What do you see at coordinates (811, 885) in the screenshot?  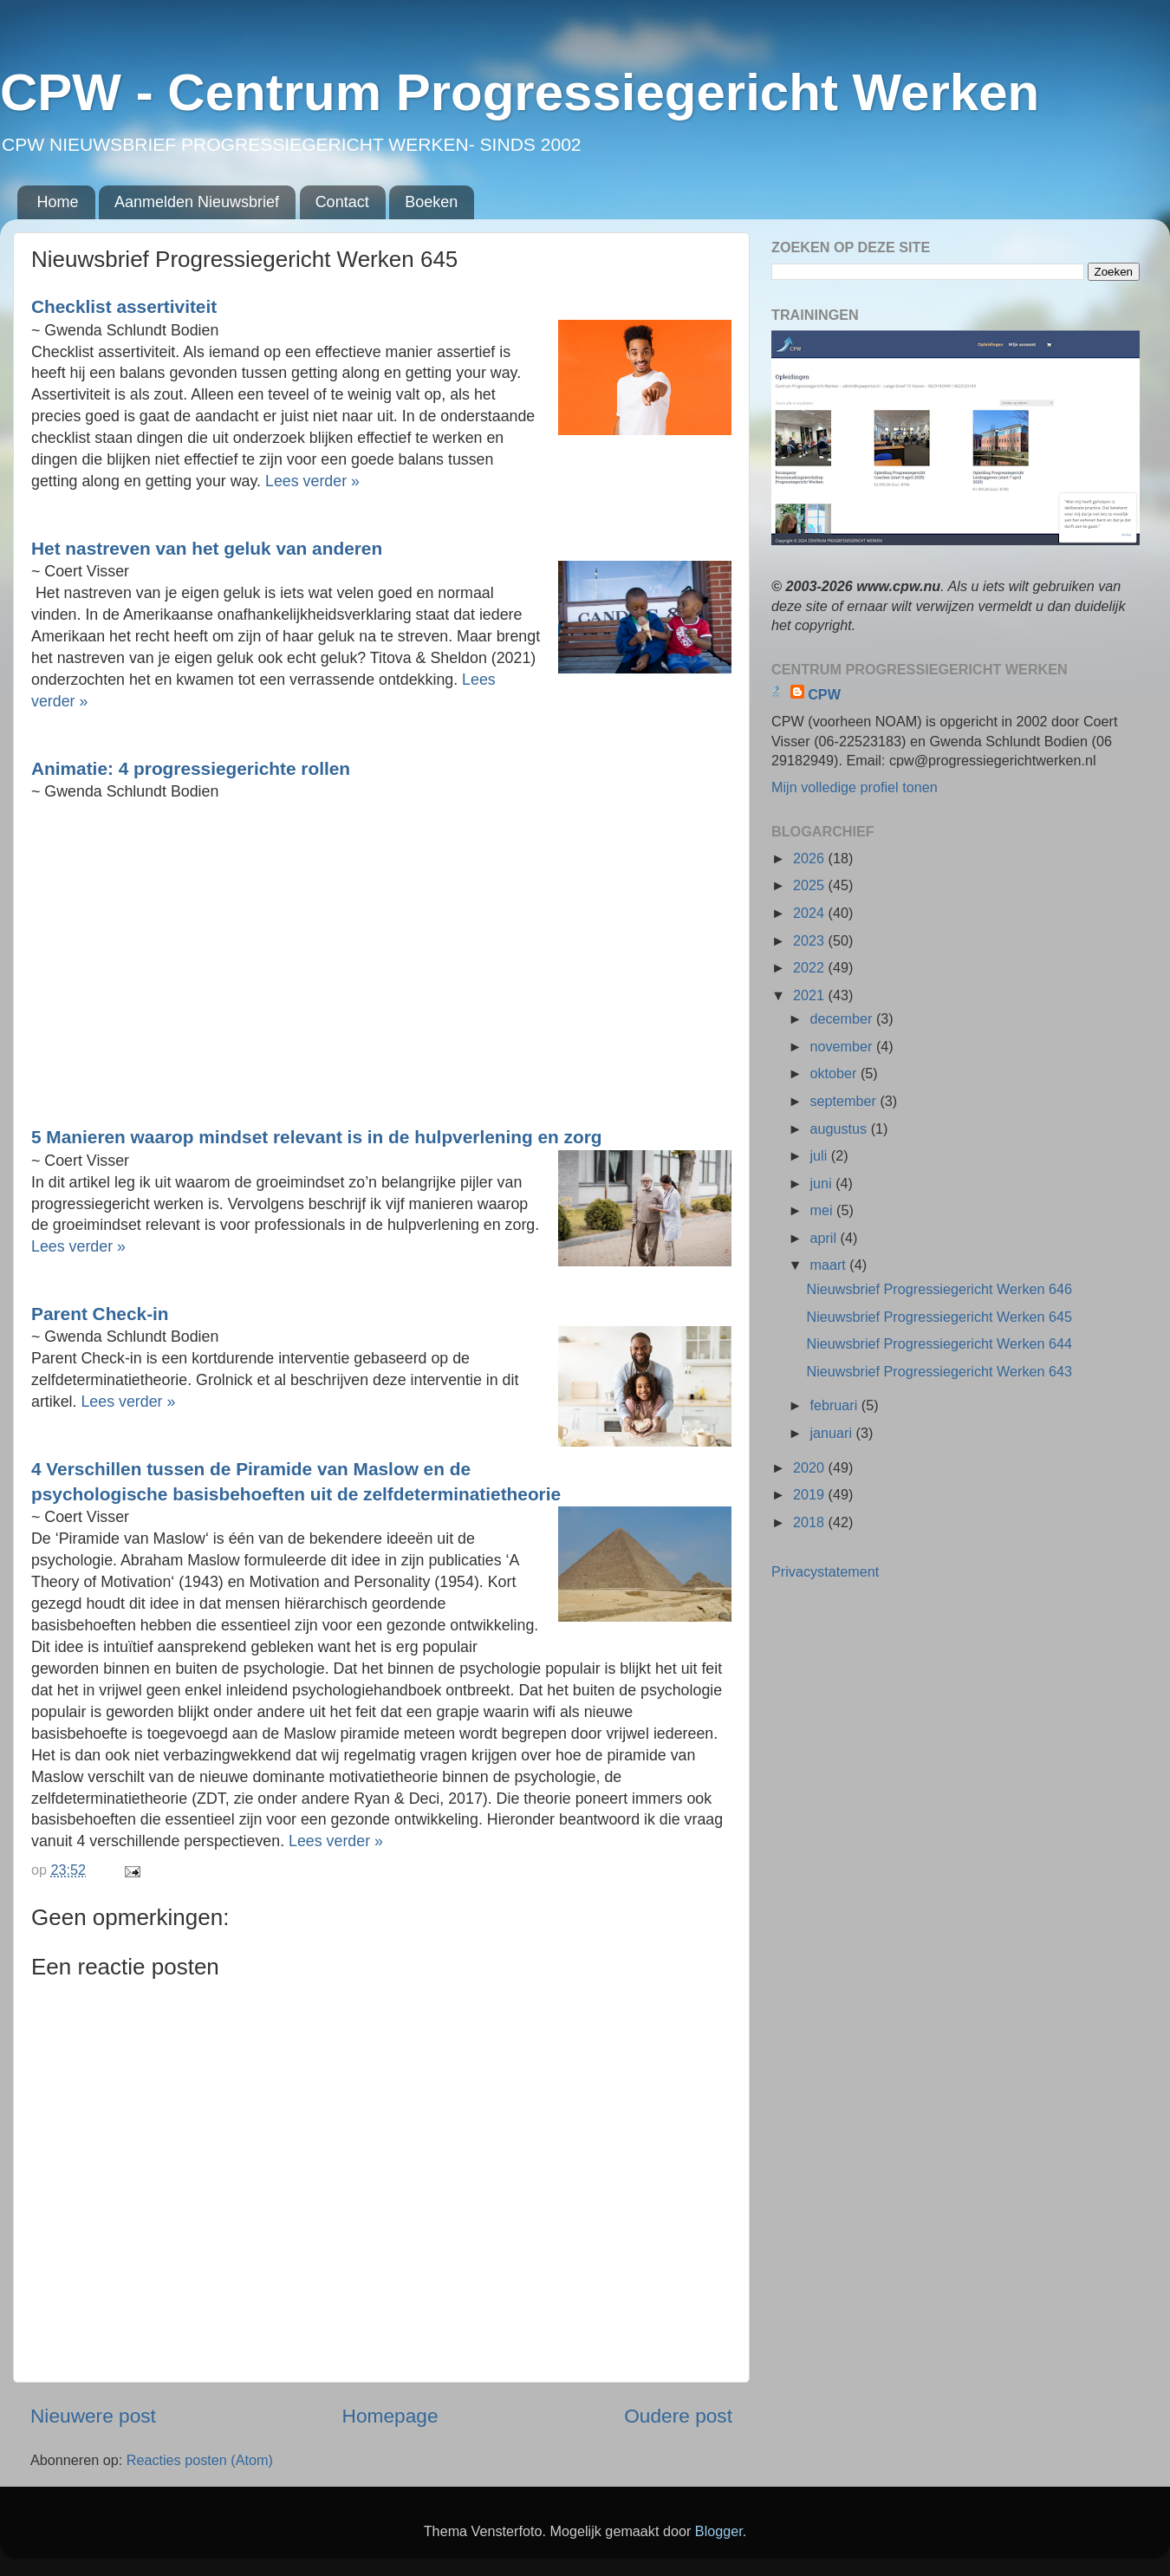 I see `2025` at bounding box center [811, 885].